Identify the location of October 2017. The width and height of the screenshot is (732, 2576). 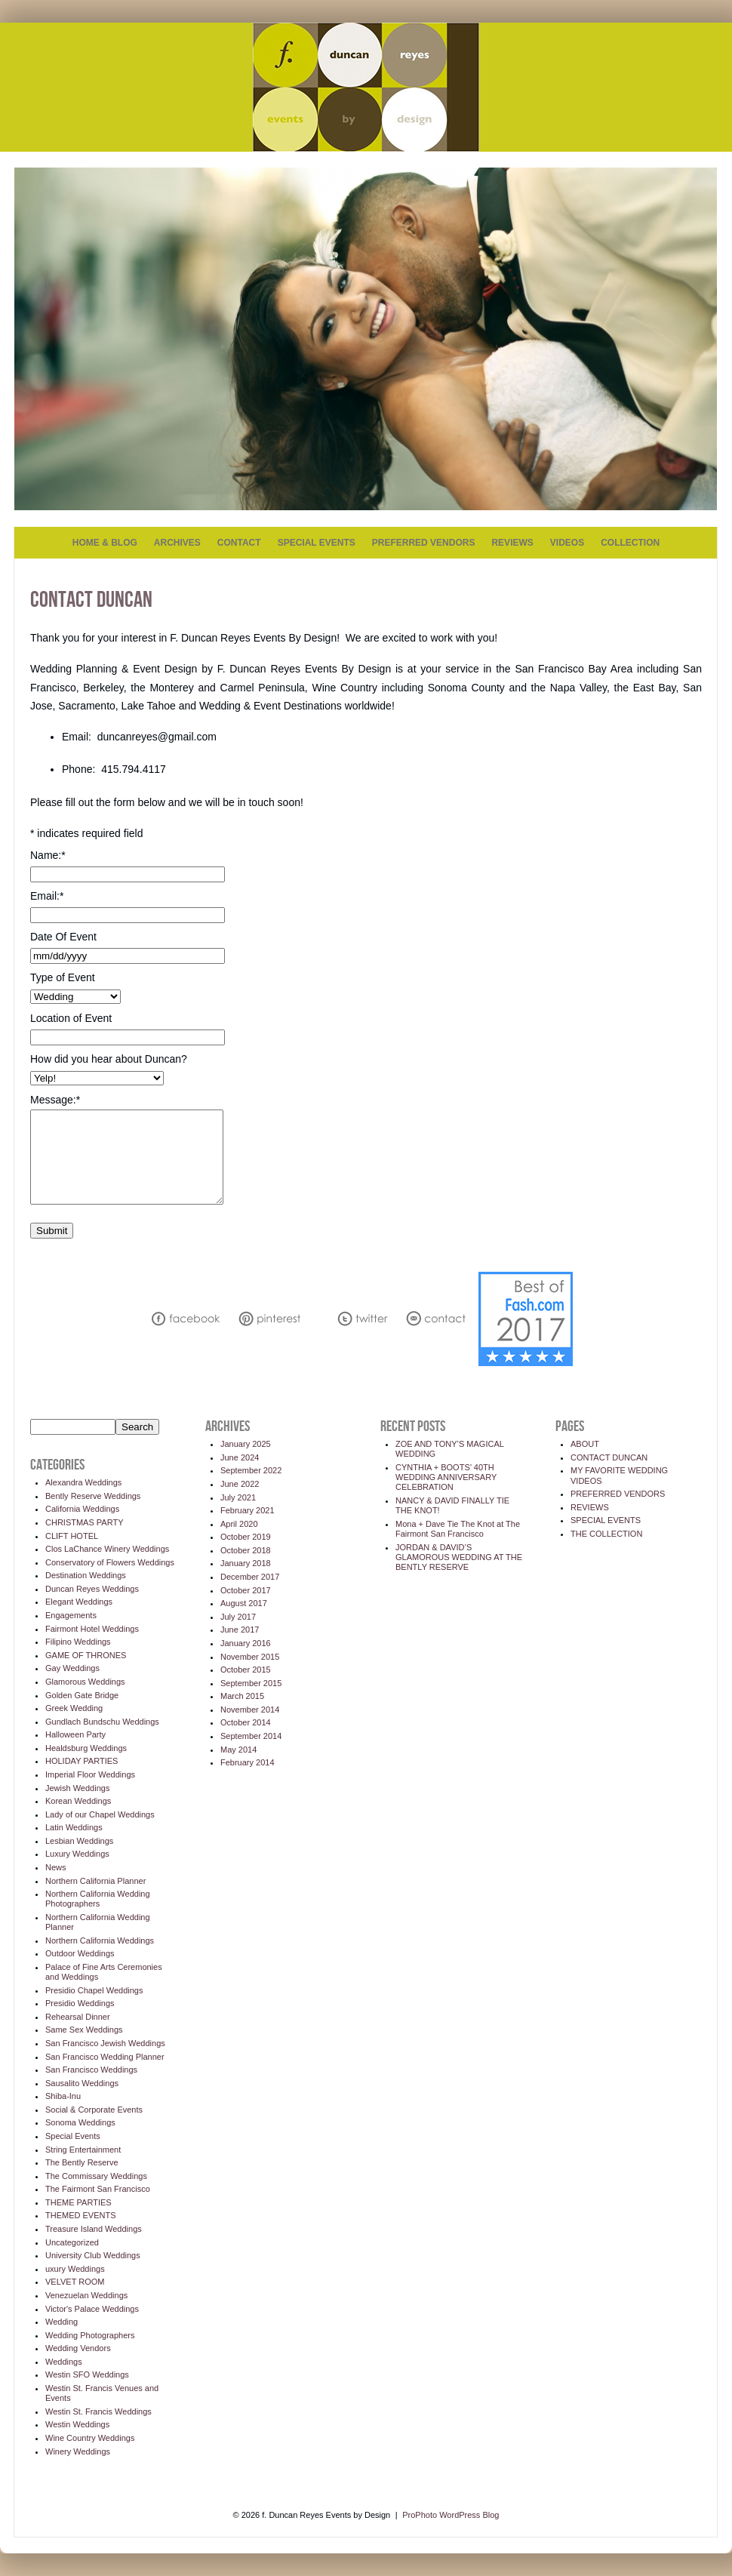
(245, 1590).